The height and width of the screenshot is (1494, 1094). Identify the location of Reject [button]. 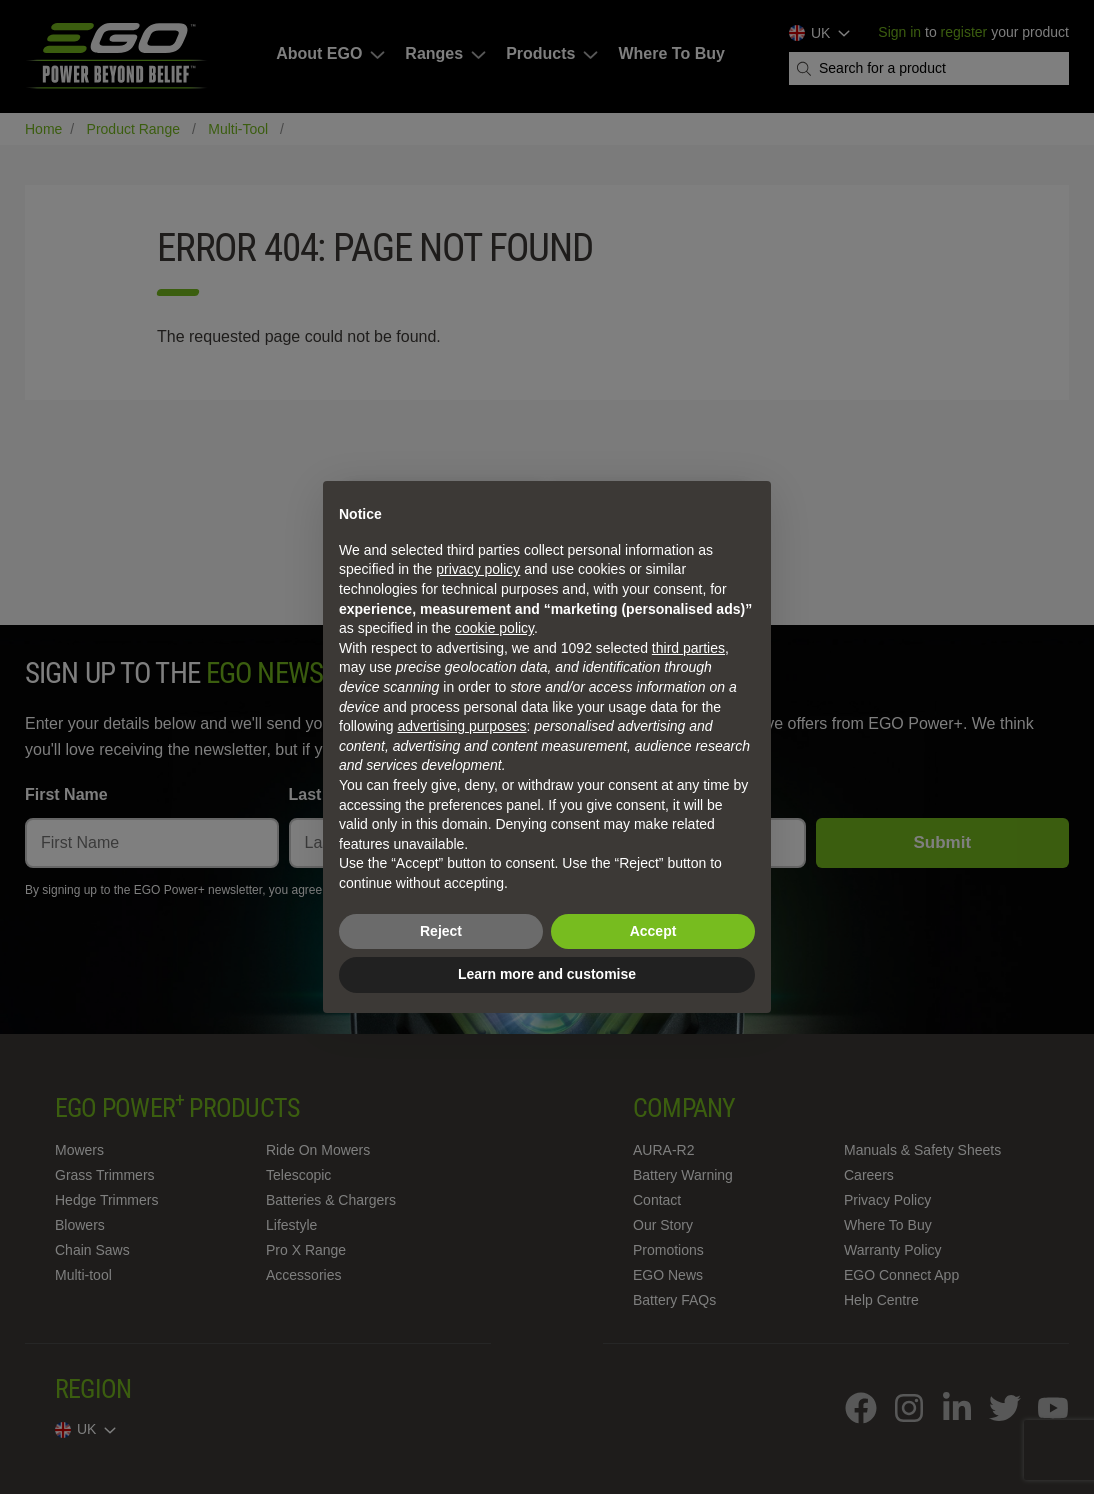
(441, 931).